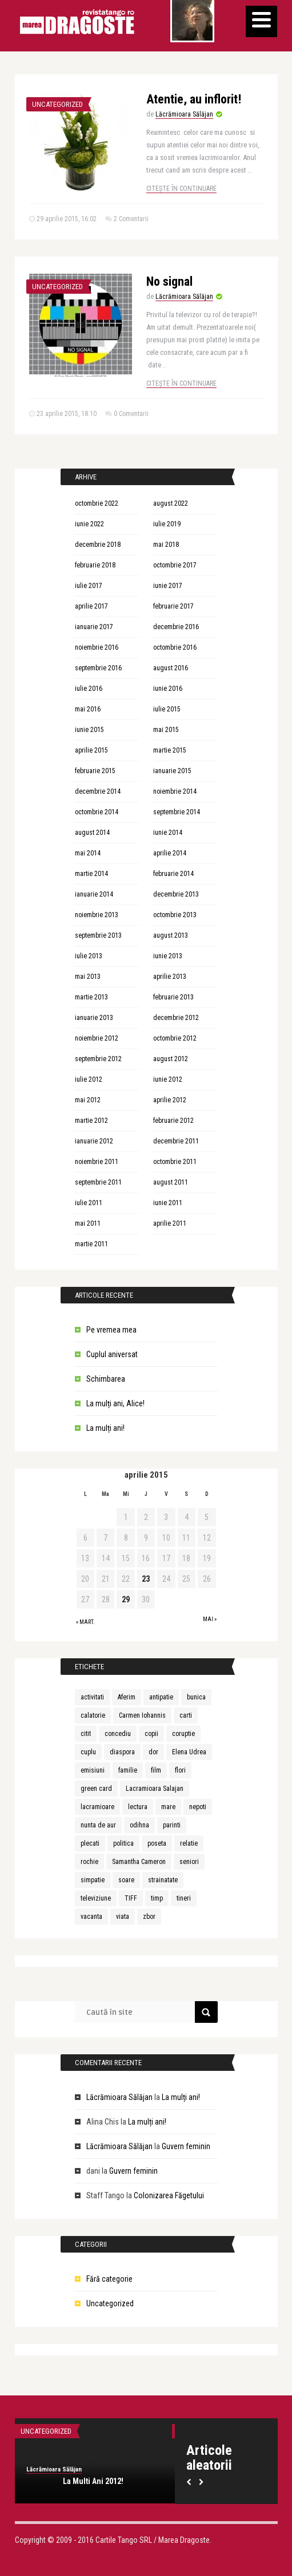  I want to click on februarie 2018, so click(95, 565).